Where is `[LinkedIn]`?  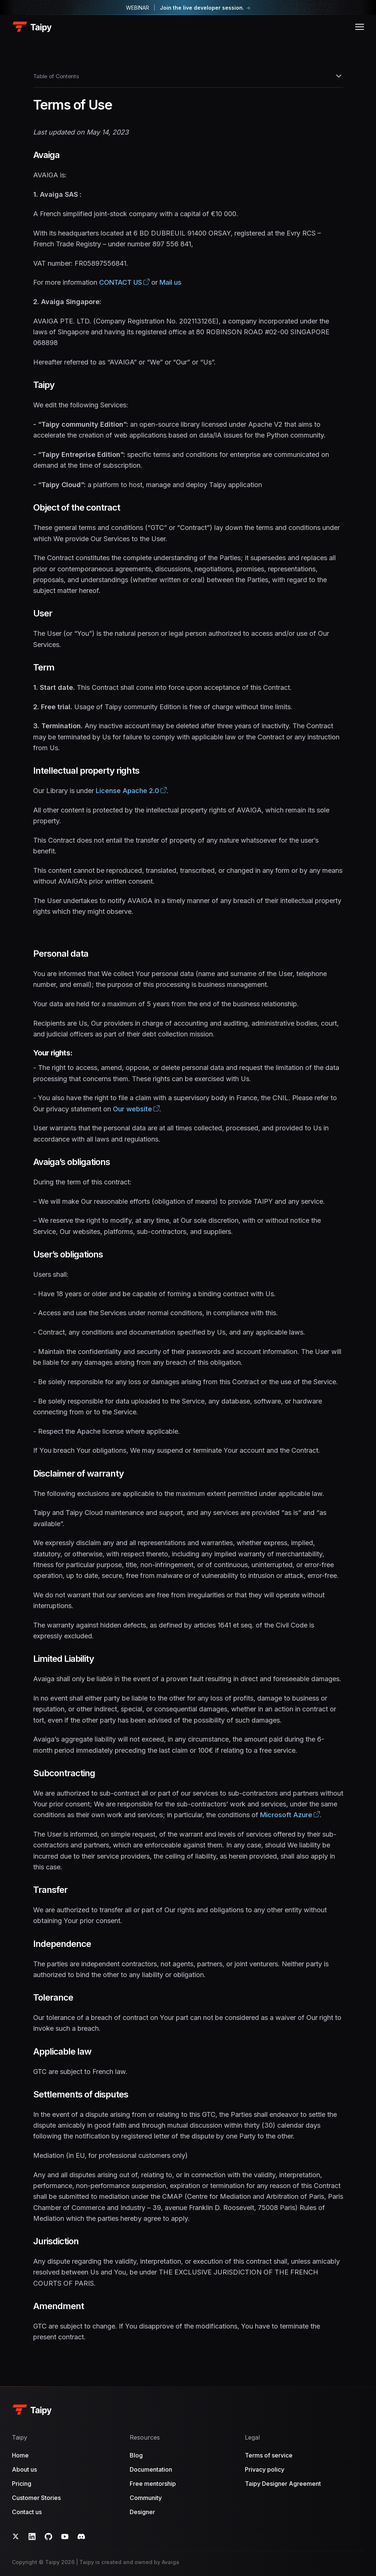
[LinkedIn] is located at coordinates (32, 2536).